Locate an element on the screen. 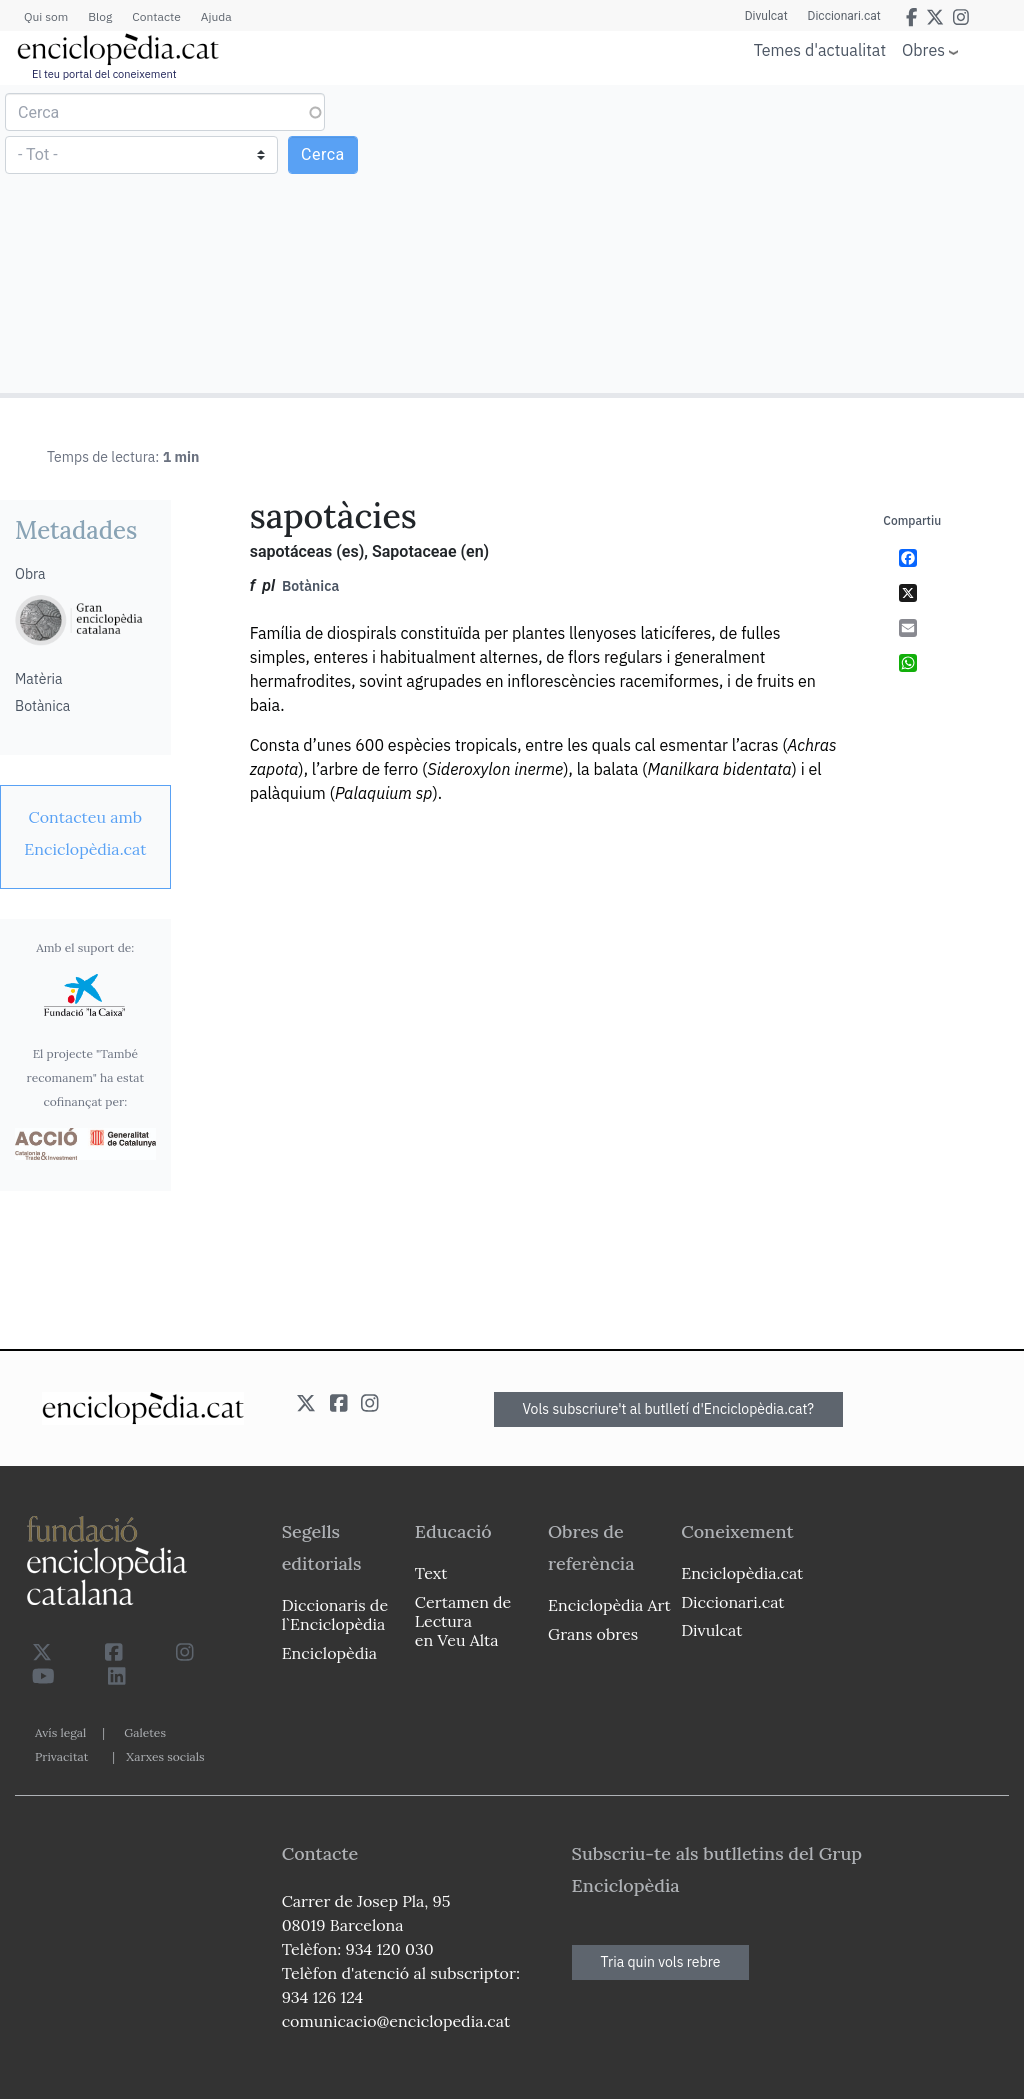 The width and height of the screenshot is (1024, 2100). Obres is located at coordinates (923, 49).